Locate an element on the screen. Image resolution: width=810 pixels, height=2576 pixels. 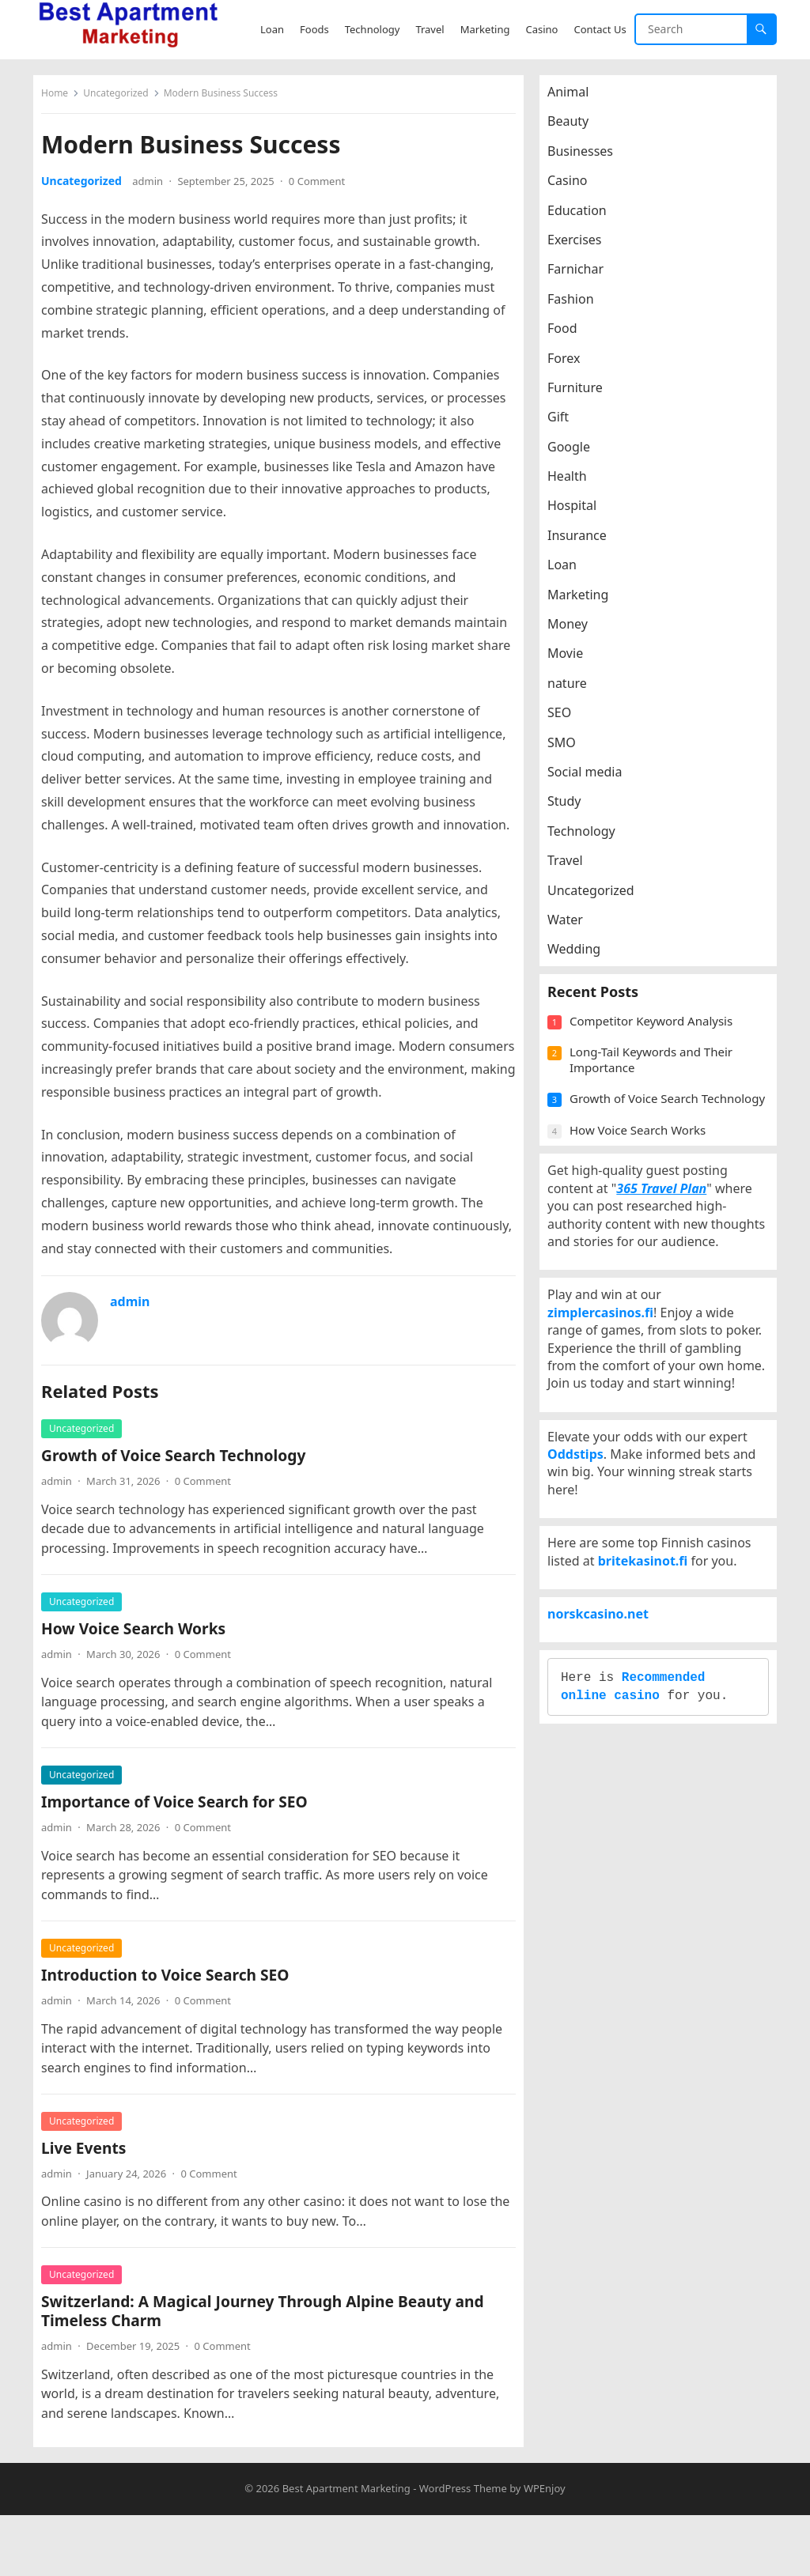
admin is located at coordinates (155, 189).